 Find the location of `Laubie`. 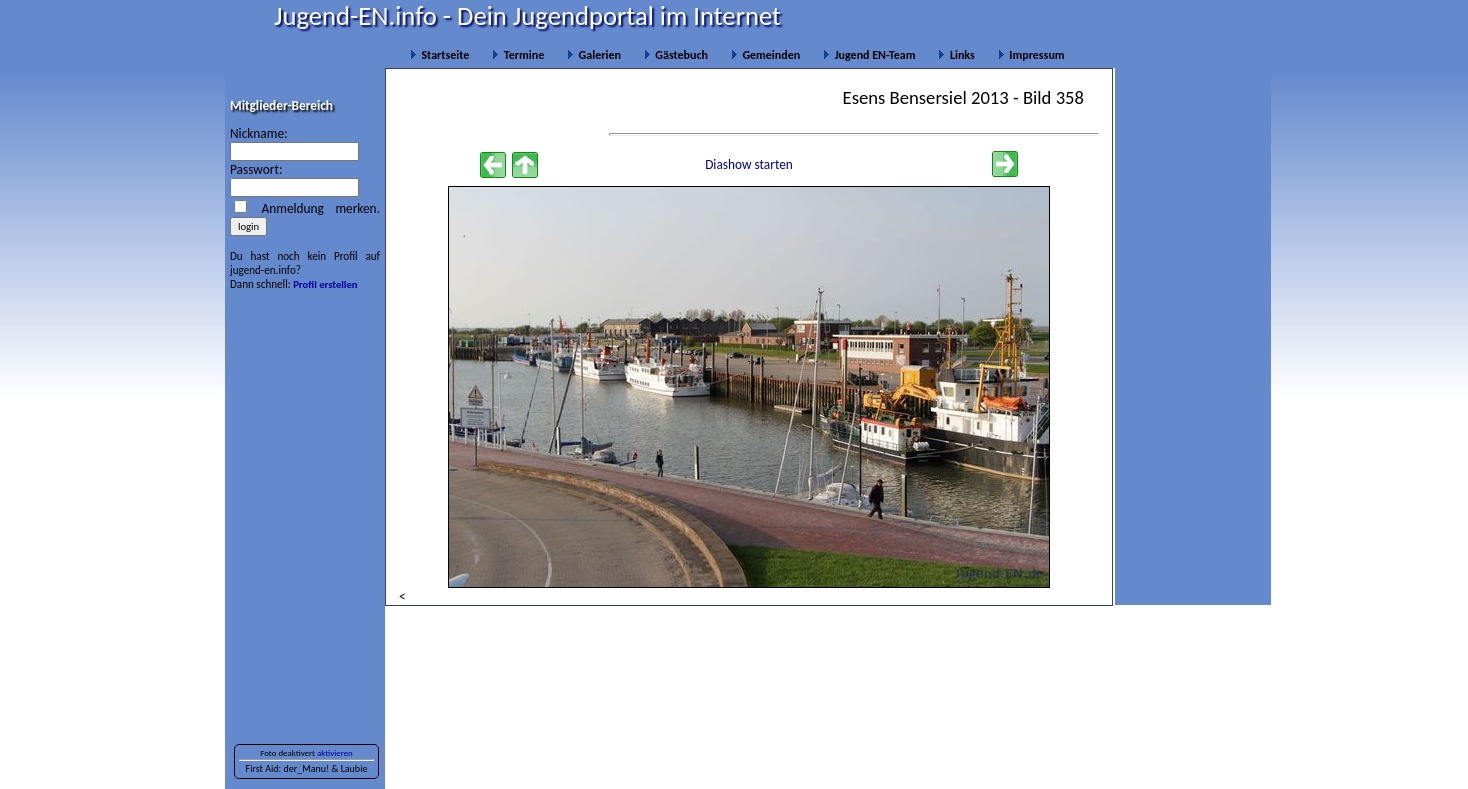

Laubie is located at coordinates (354, 768).